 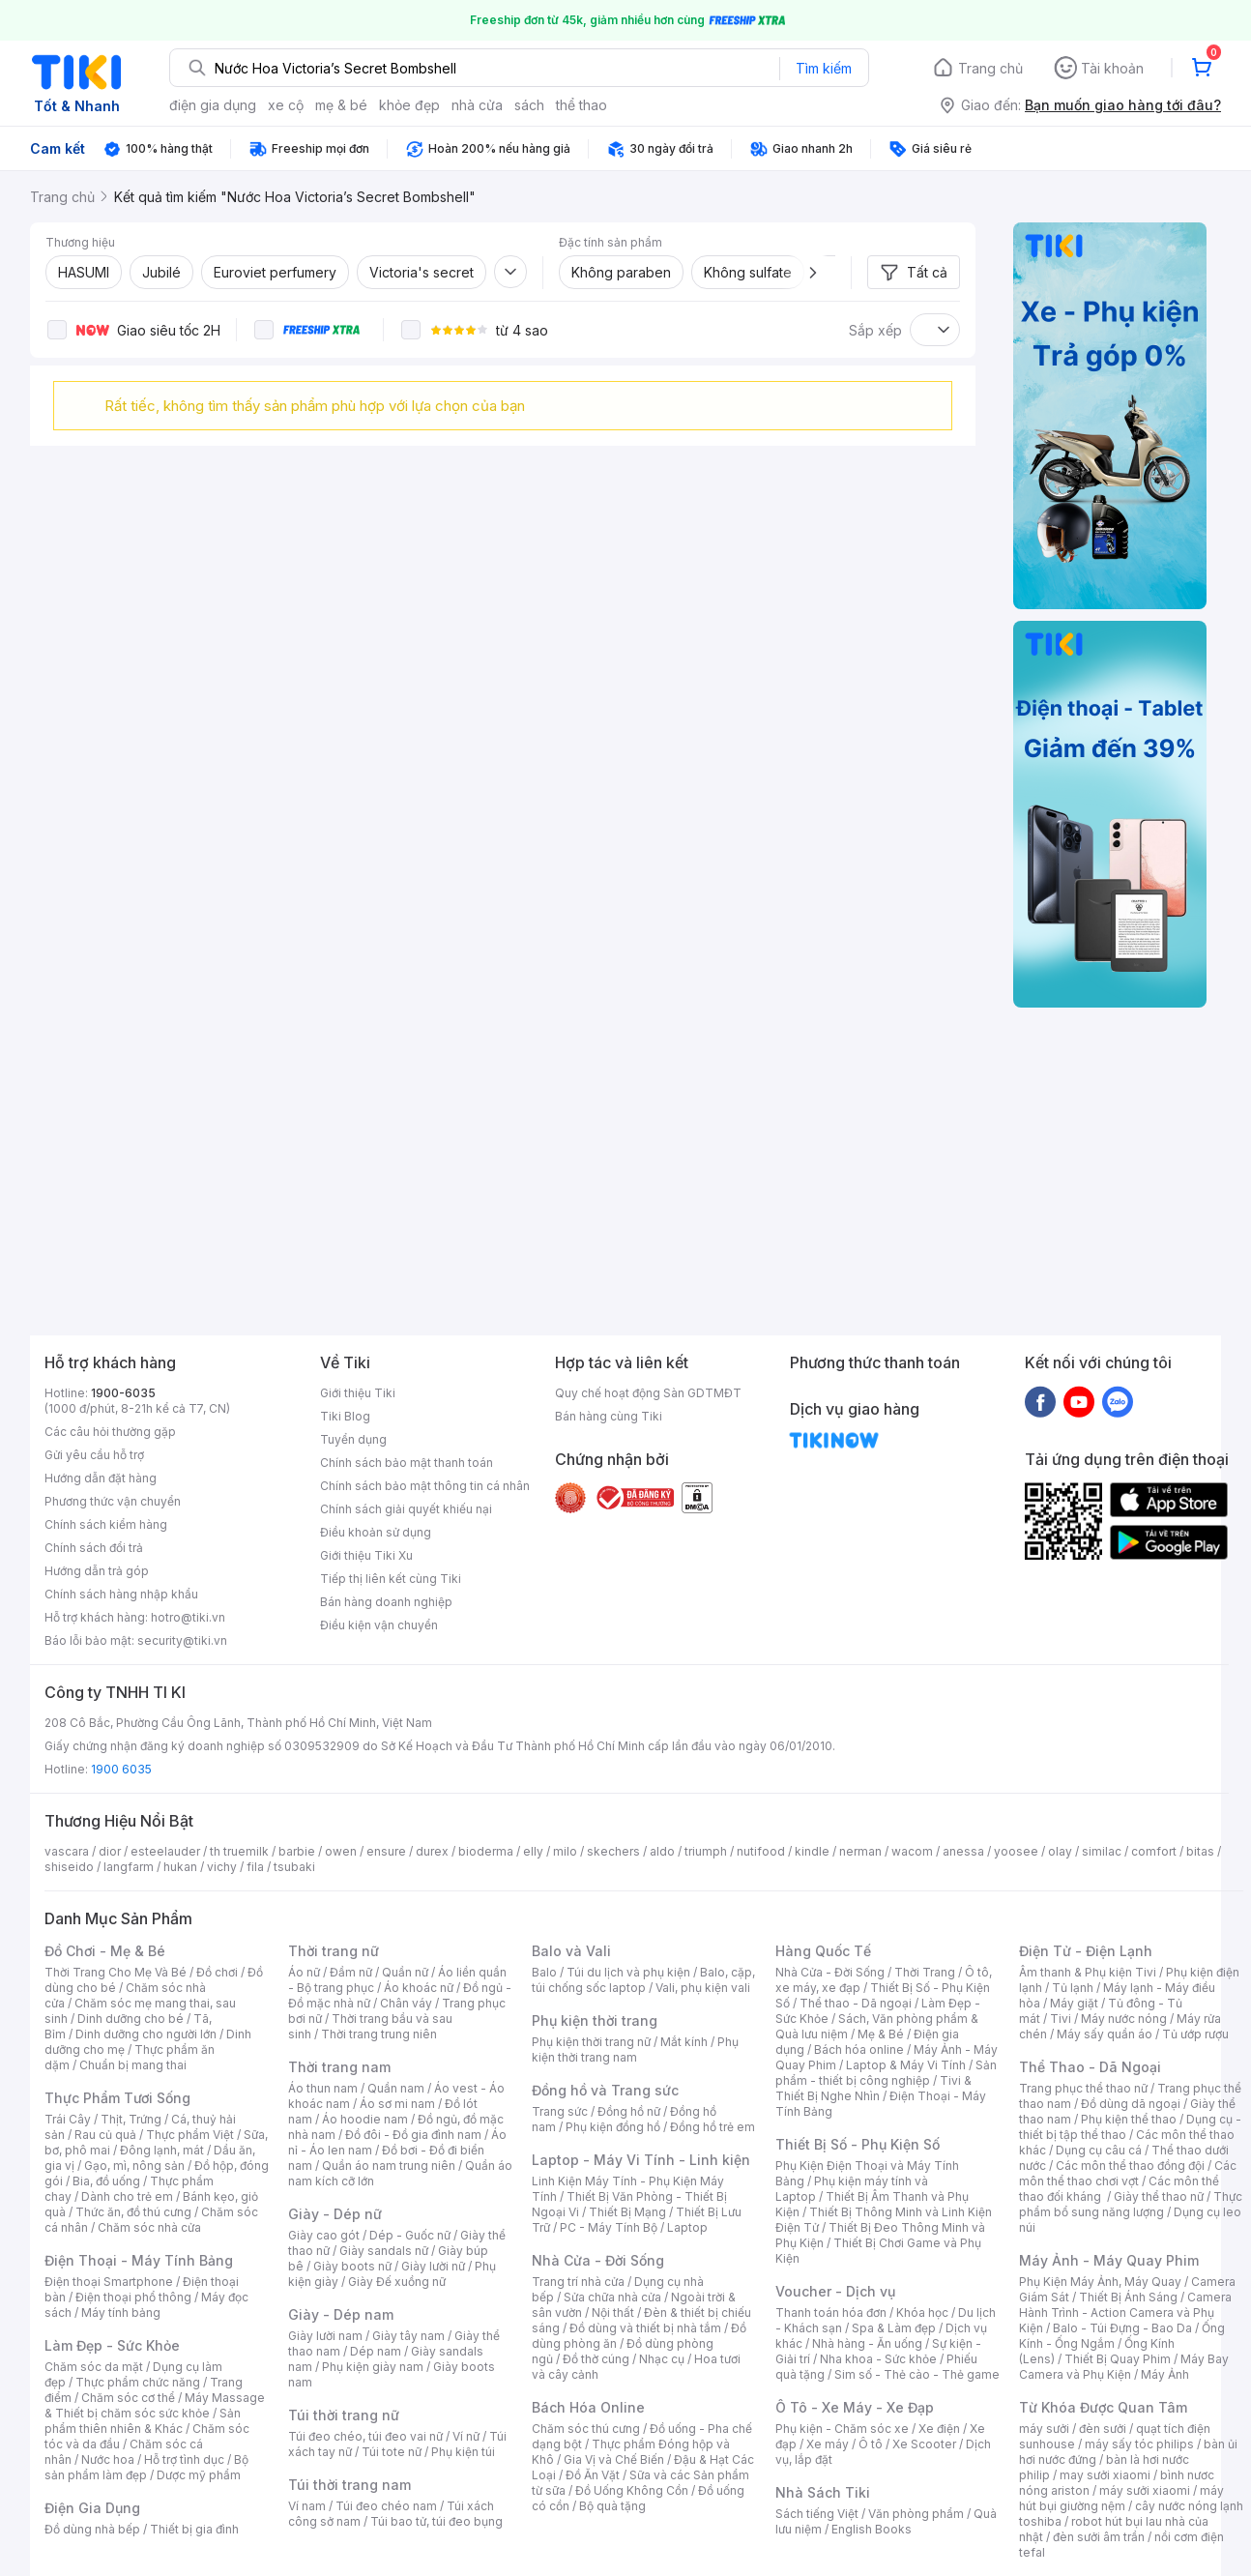 What do you see at coordinates (613, 2127) in the screenshot?
I see `Phụ kiện đồng hồ` at bounding box center [613, 2127].